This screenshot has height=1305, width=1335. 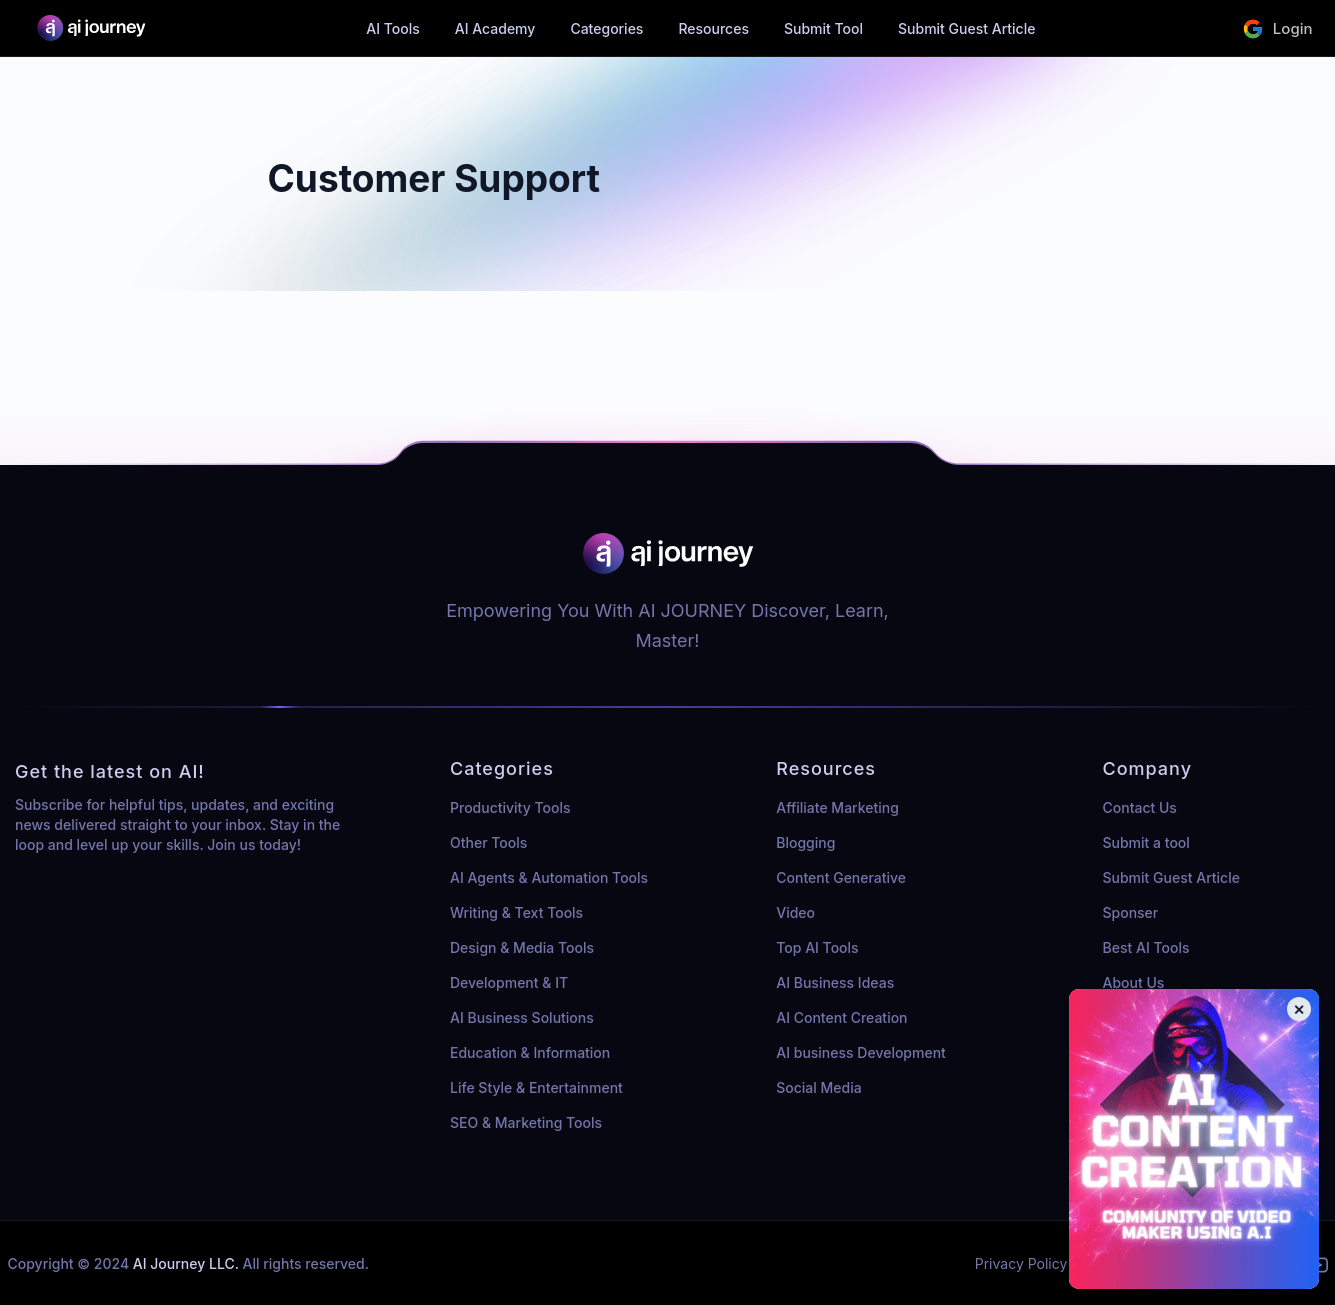 I want to click on Best AI Tools, so click(x=1146, y=947).